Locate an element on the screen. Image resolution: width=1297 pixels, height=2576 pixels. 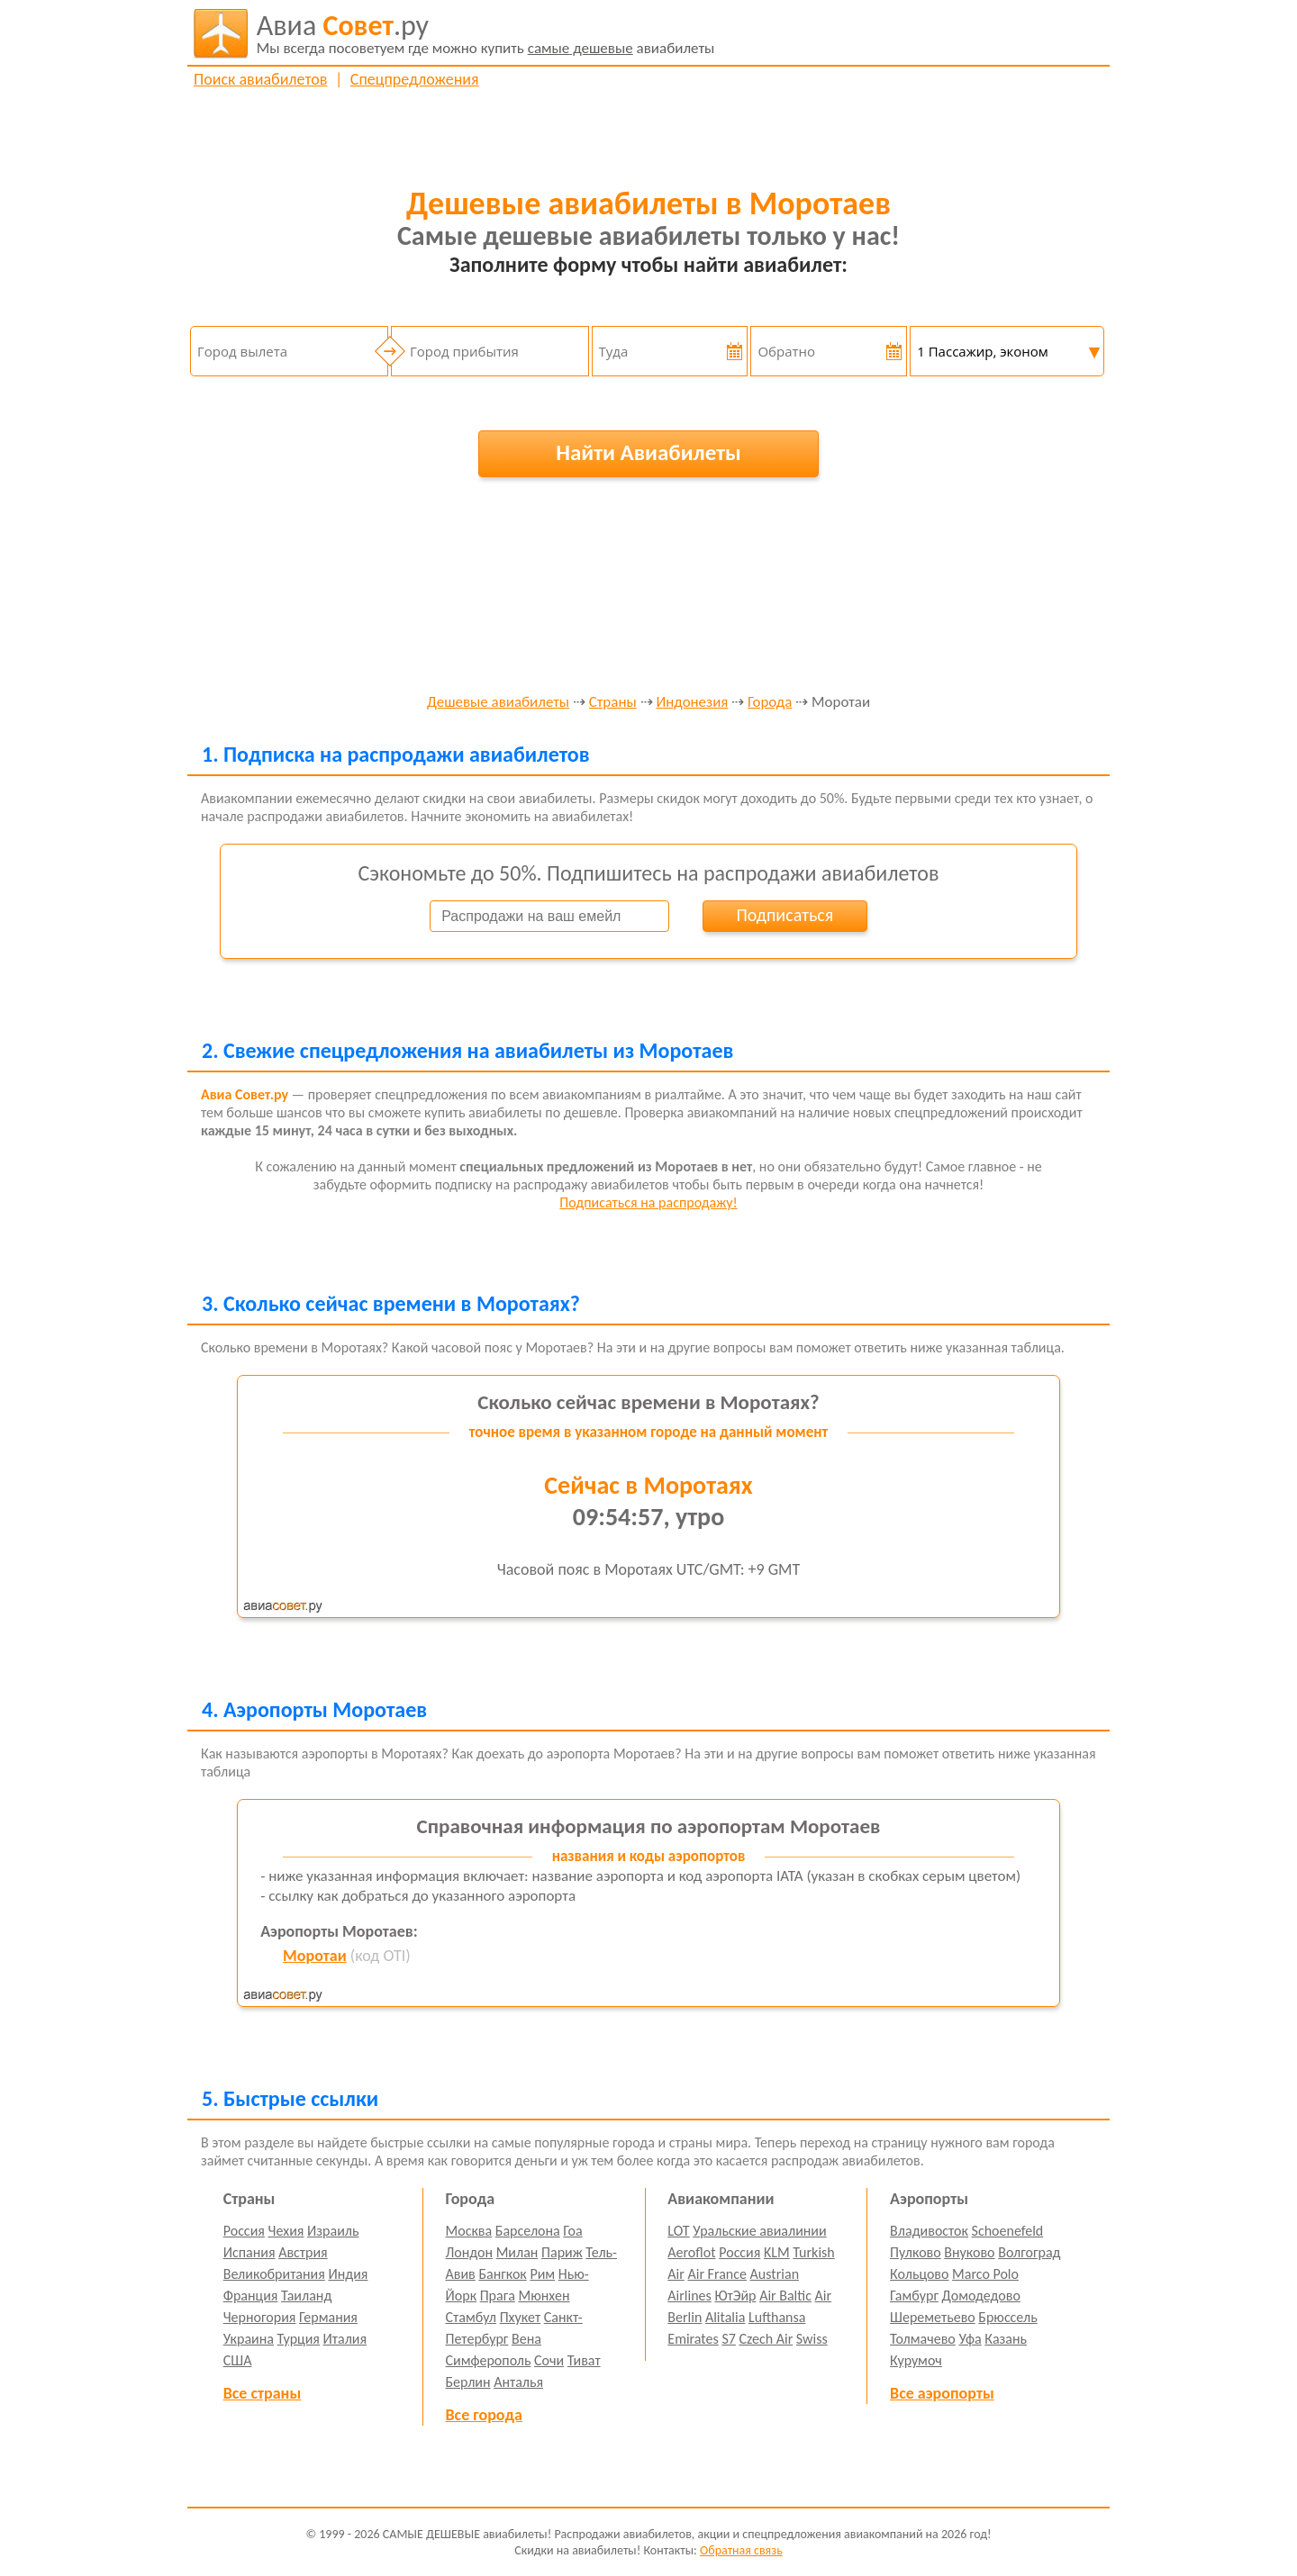
Москва is located at coordinates (469, 2230).